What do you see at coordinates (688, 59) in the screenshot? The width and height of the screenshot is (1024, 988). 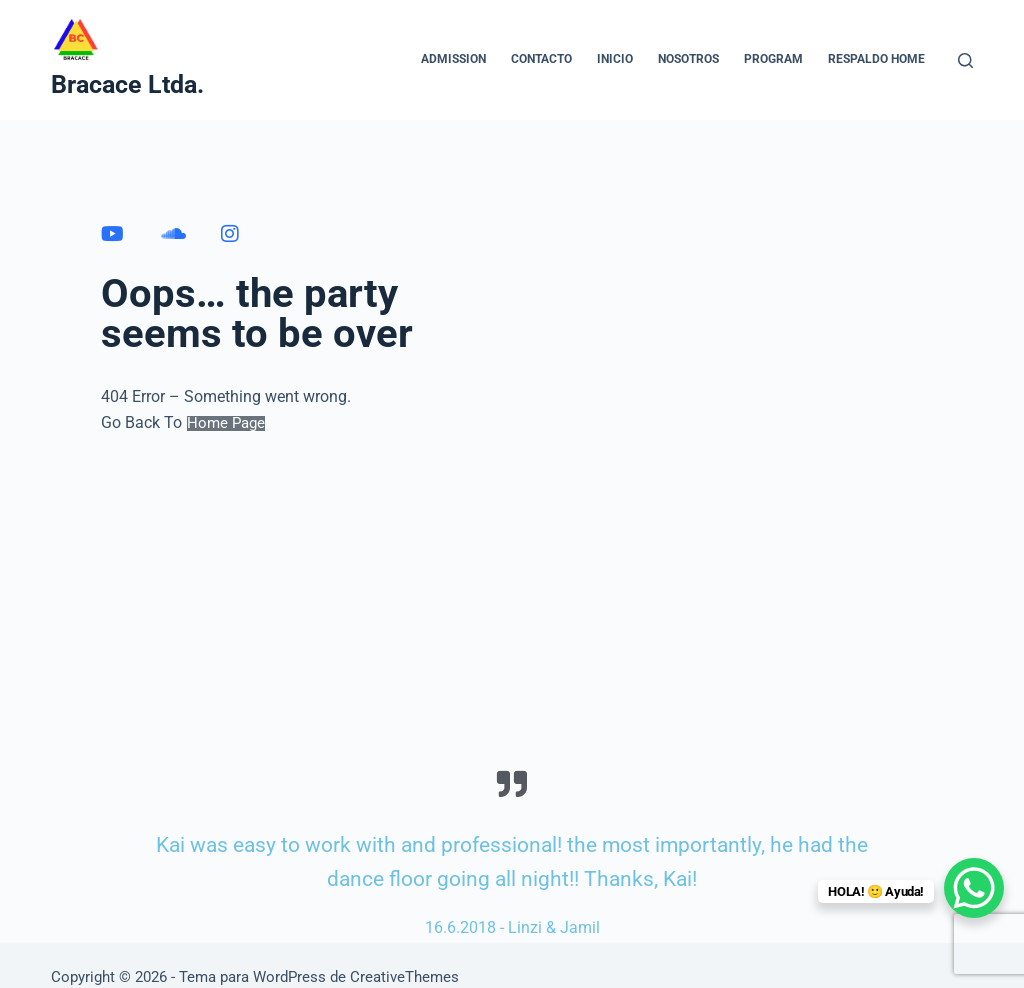 I see `NOSOTROS` at bounding box center [688, 59].